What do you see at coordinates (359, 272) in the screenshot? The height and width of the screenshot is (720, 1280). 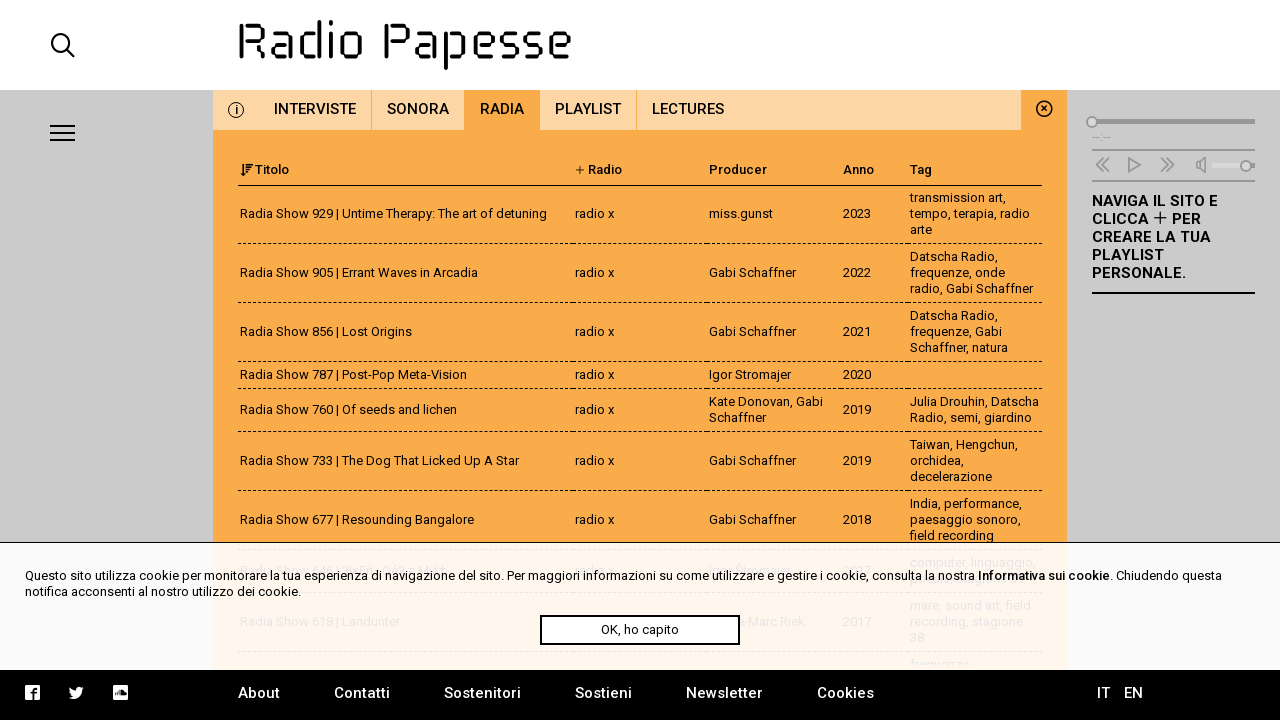 I see `Radia Show 905 | Errant Waves in Arcadia` at bounding box center [359, 272].